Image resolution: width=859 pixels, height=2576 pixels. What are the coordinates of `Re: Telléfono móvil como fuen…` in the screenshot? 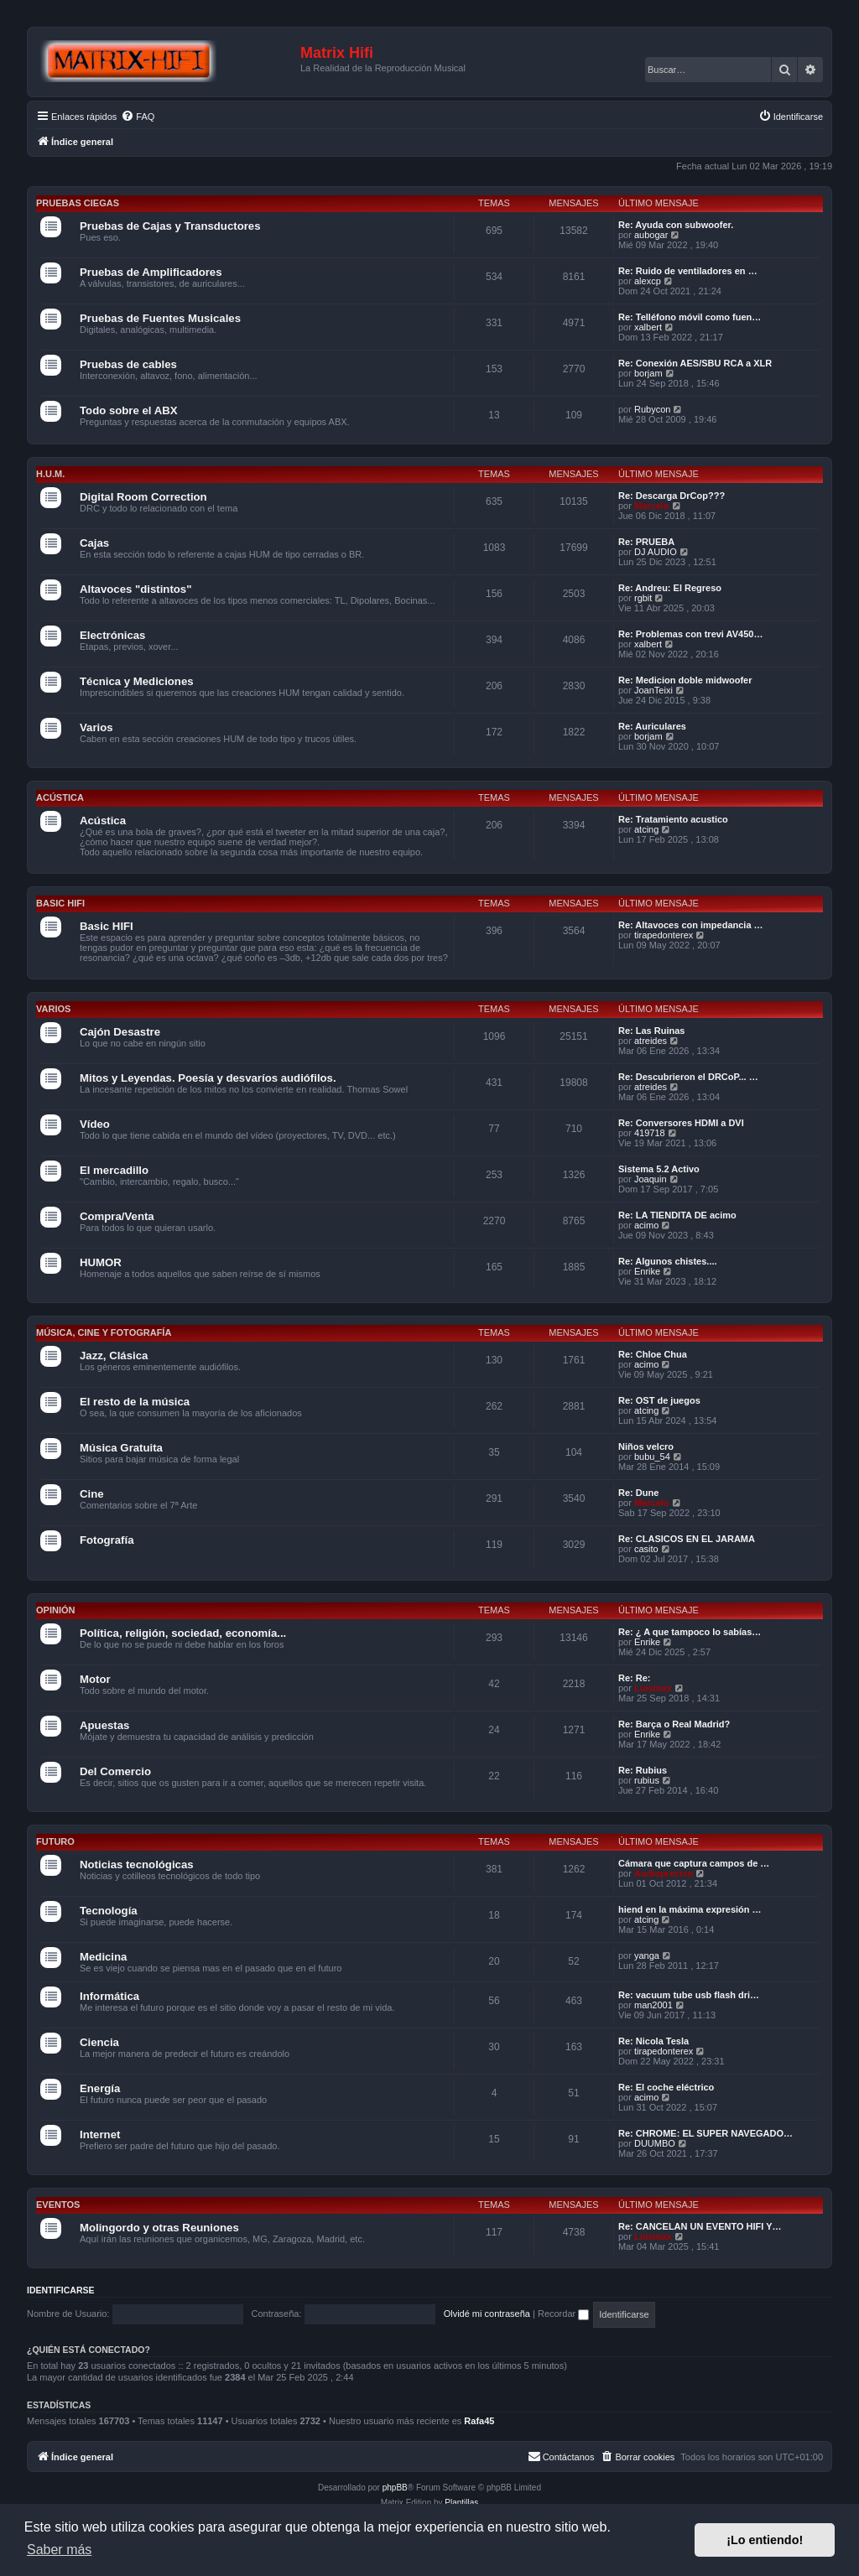 It's located at (689, 317).